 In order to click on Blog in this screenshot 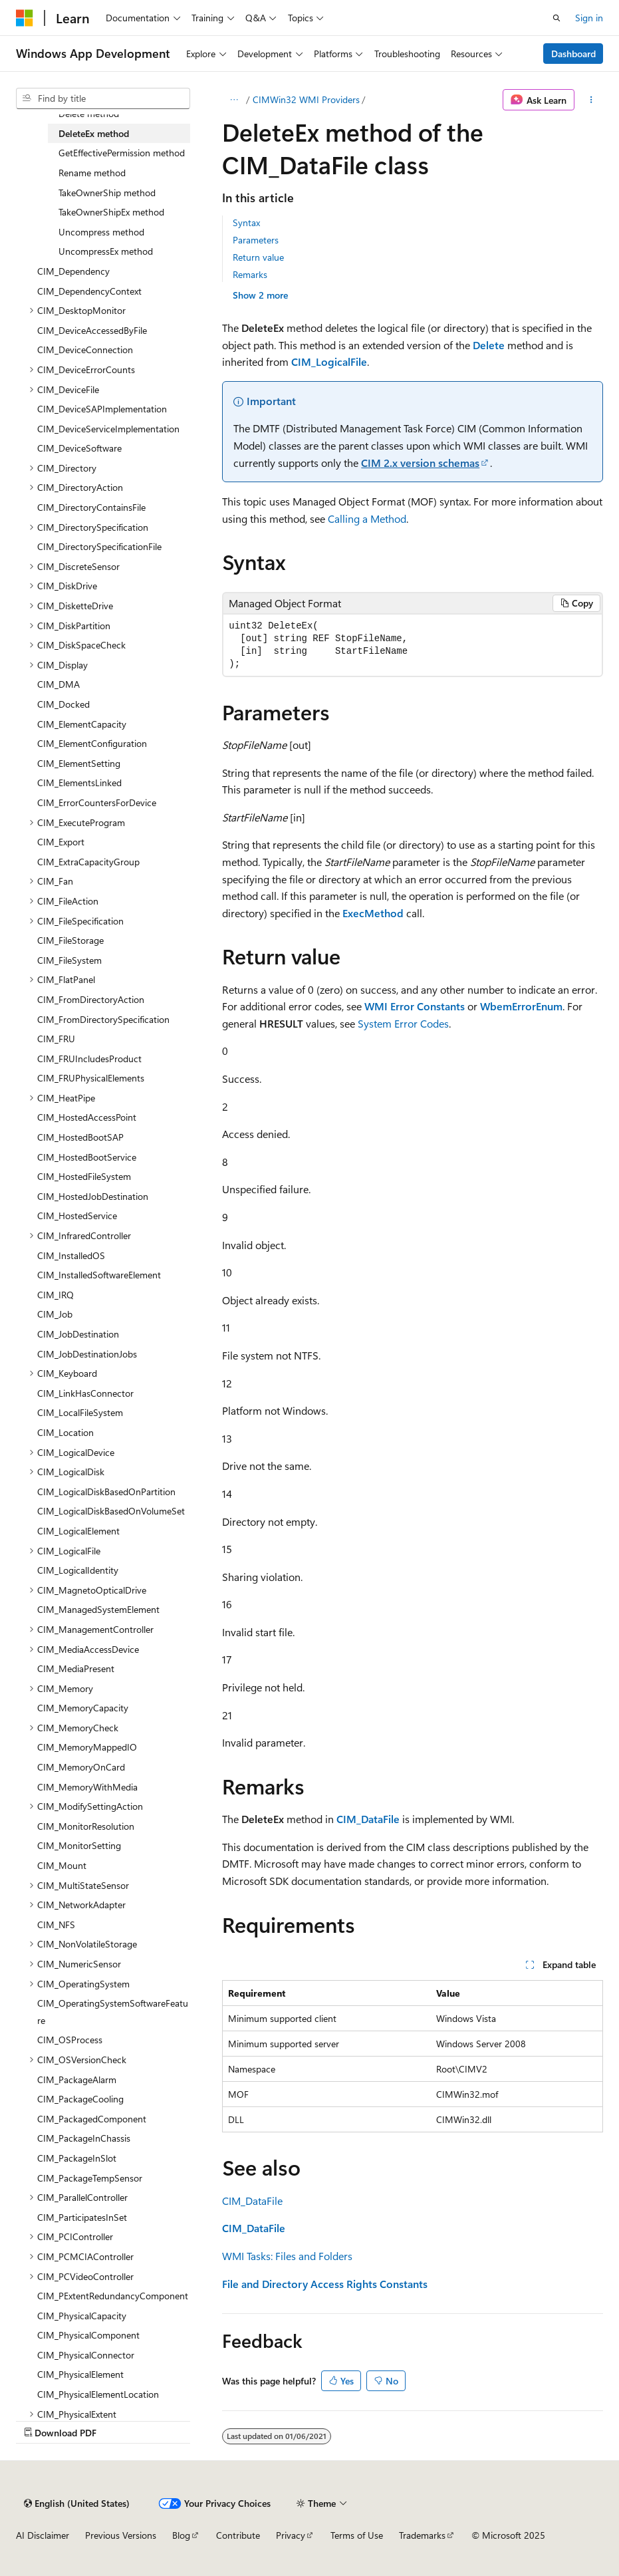, I will do `click(181, 2535)`.